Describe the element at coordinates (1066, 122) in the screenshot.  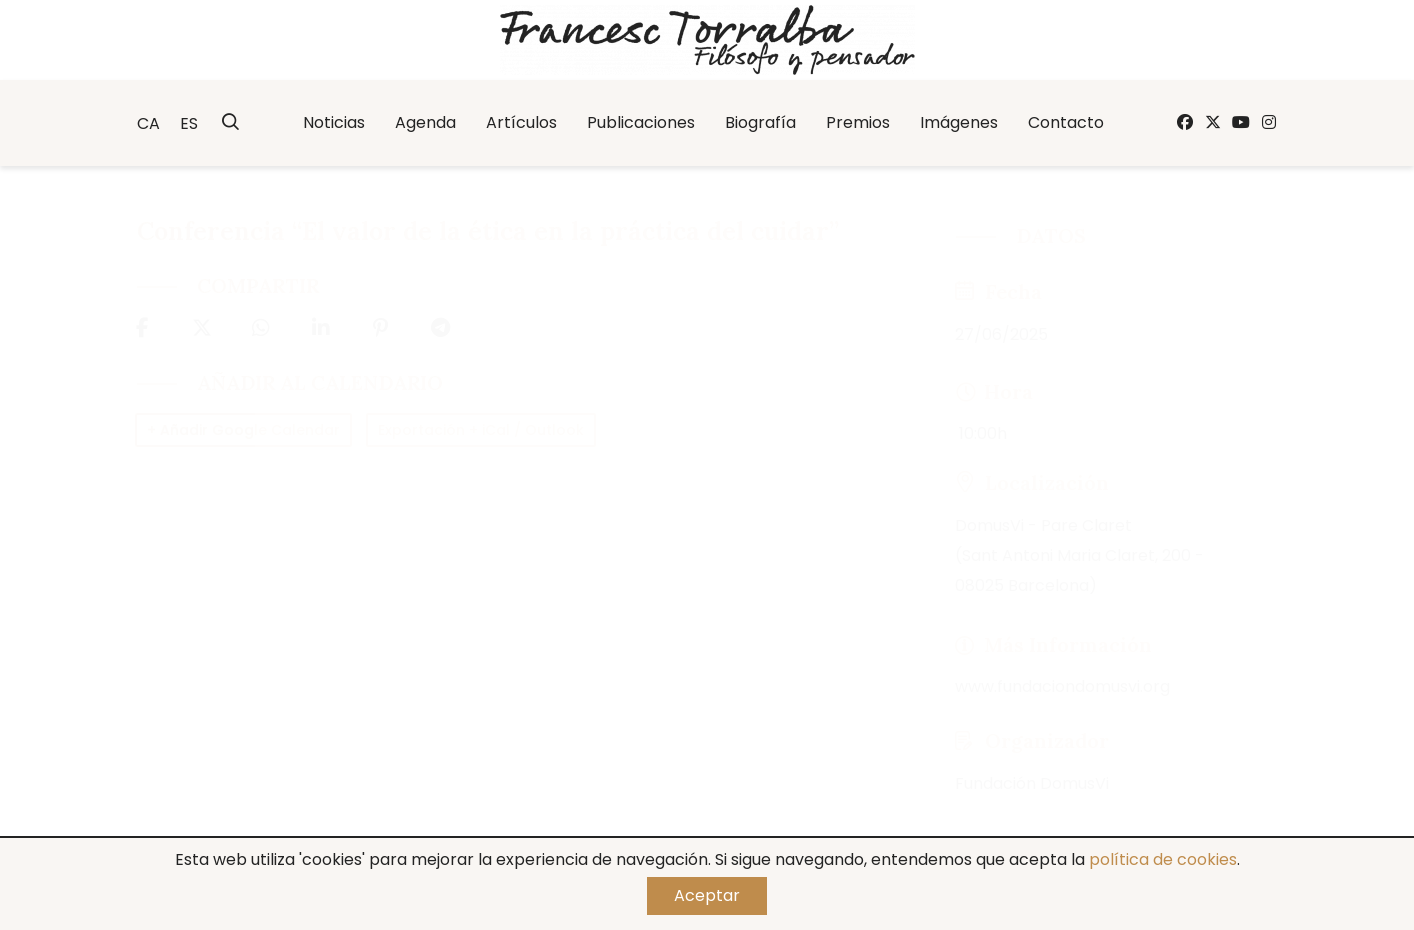
I see `Contacto` at that location.